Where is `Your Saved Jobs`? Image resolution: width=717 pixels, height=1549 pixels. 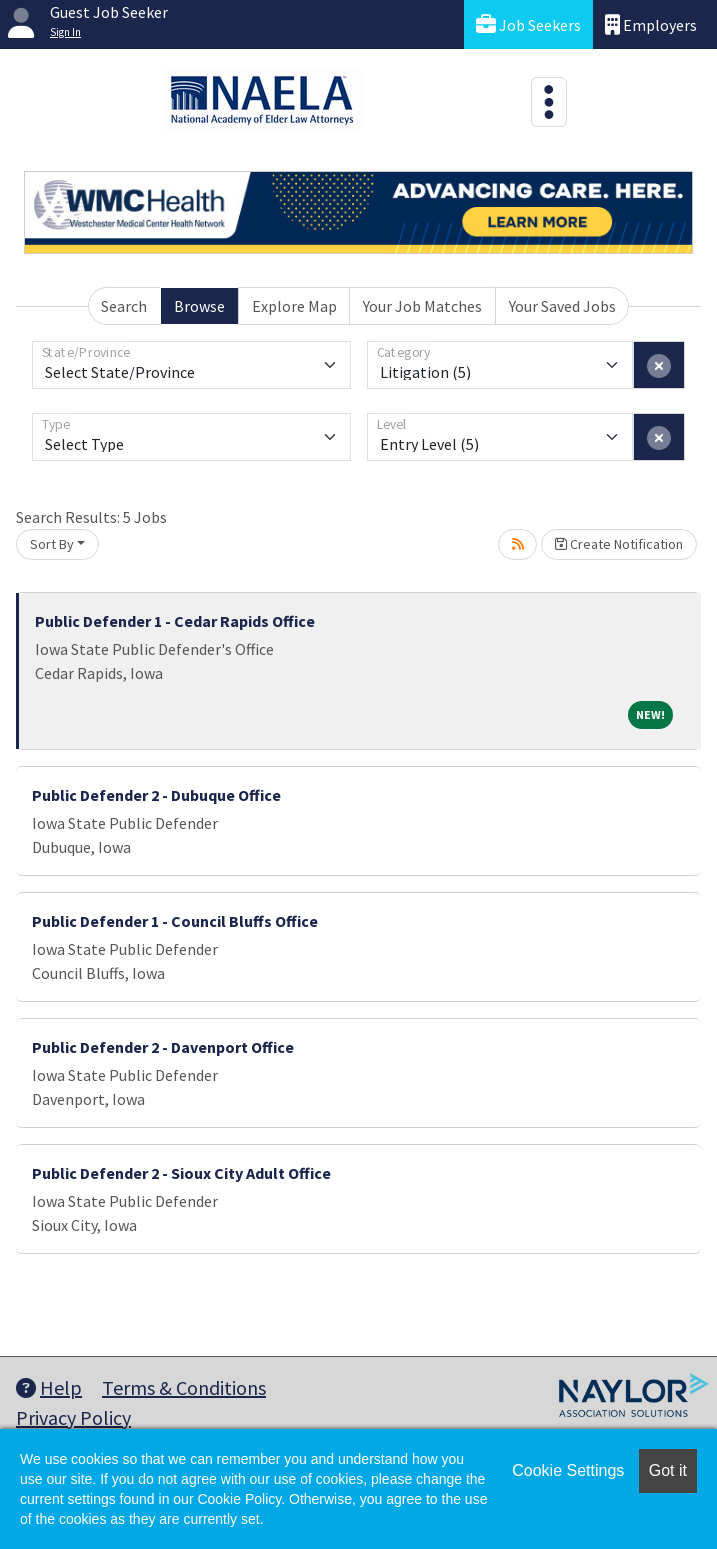 Your Saved Jobs is located at coordinates (562, 306).